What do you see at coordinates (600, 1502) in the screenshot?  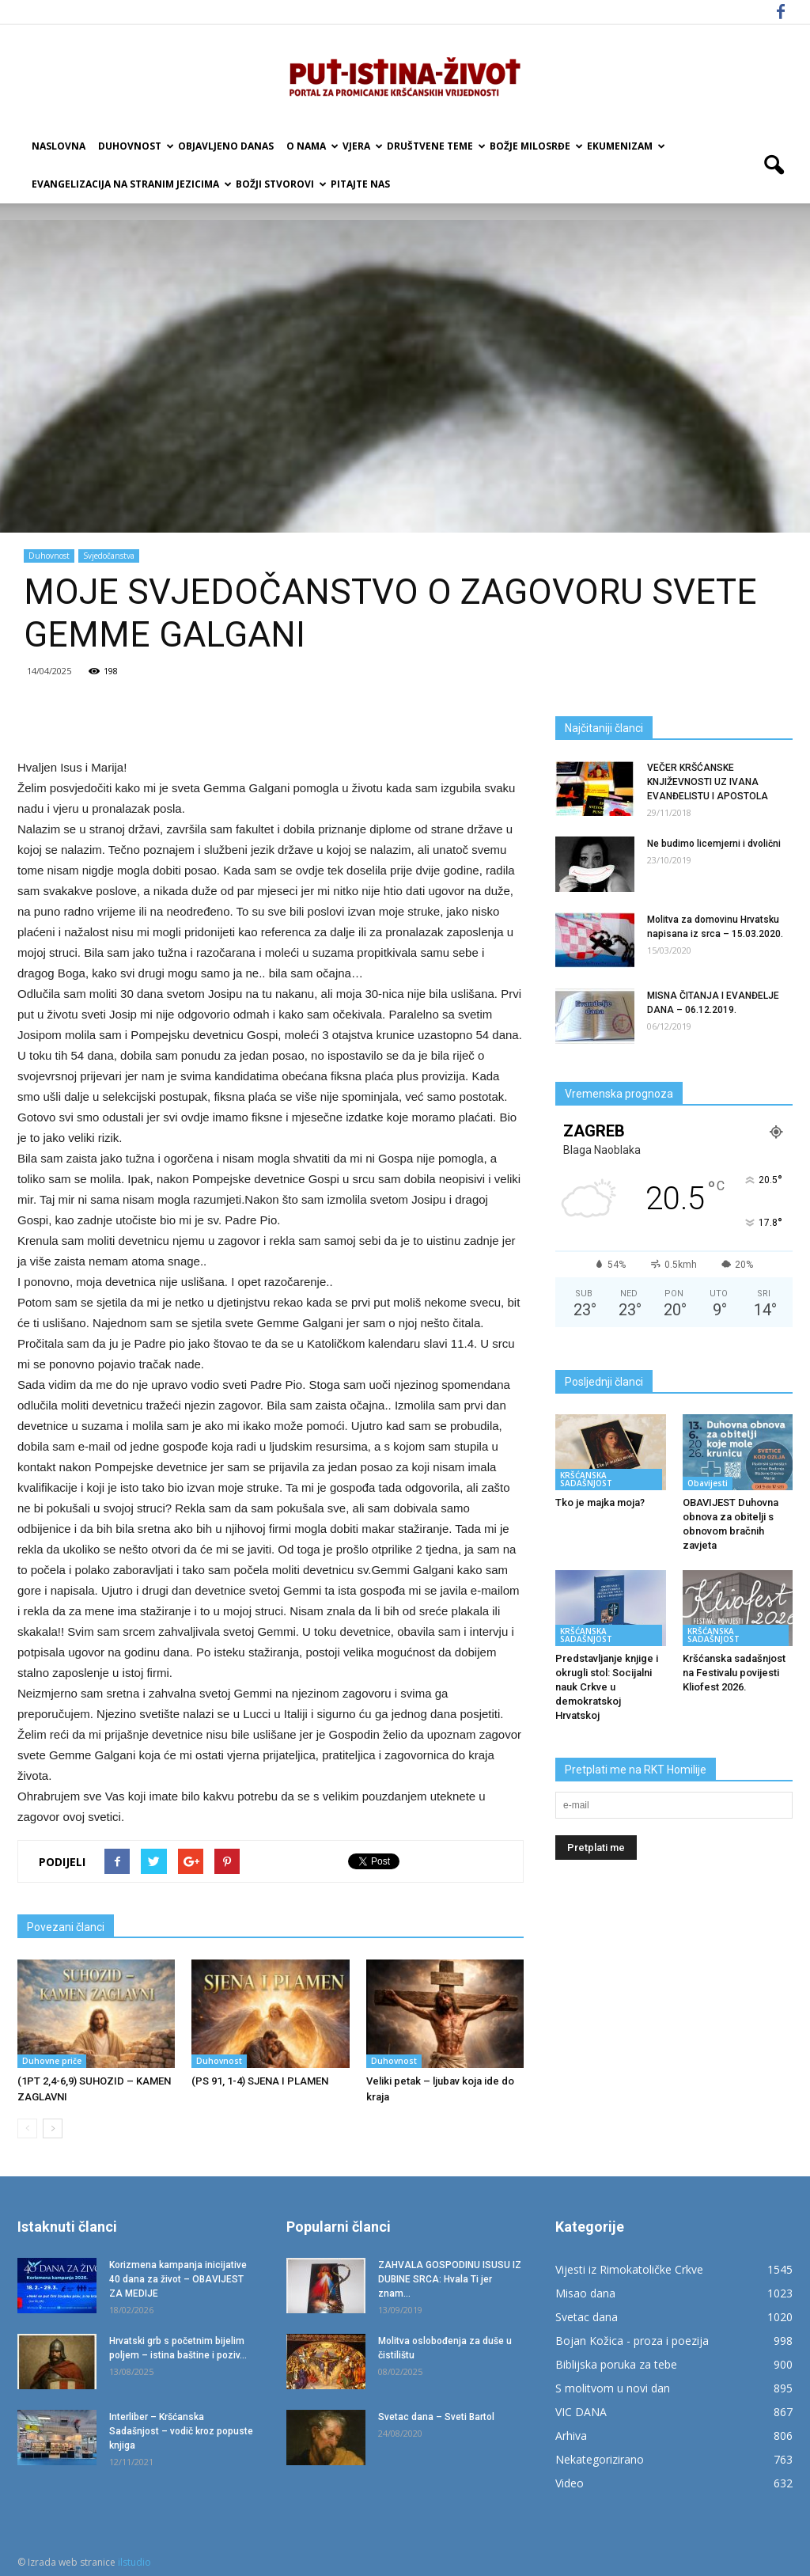 I see `Tko je majka moja?` at bounding box center [600, 1502].